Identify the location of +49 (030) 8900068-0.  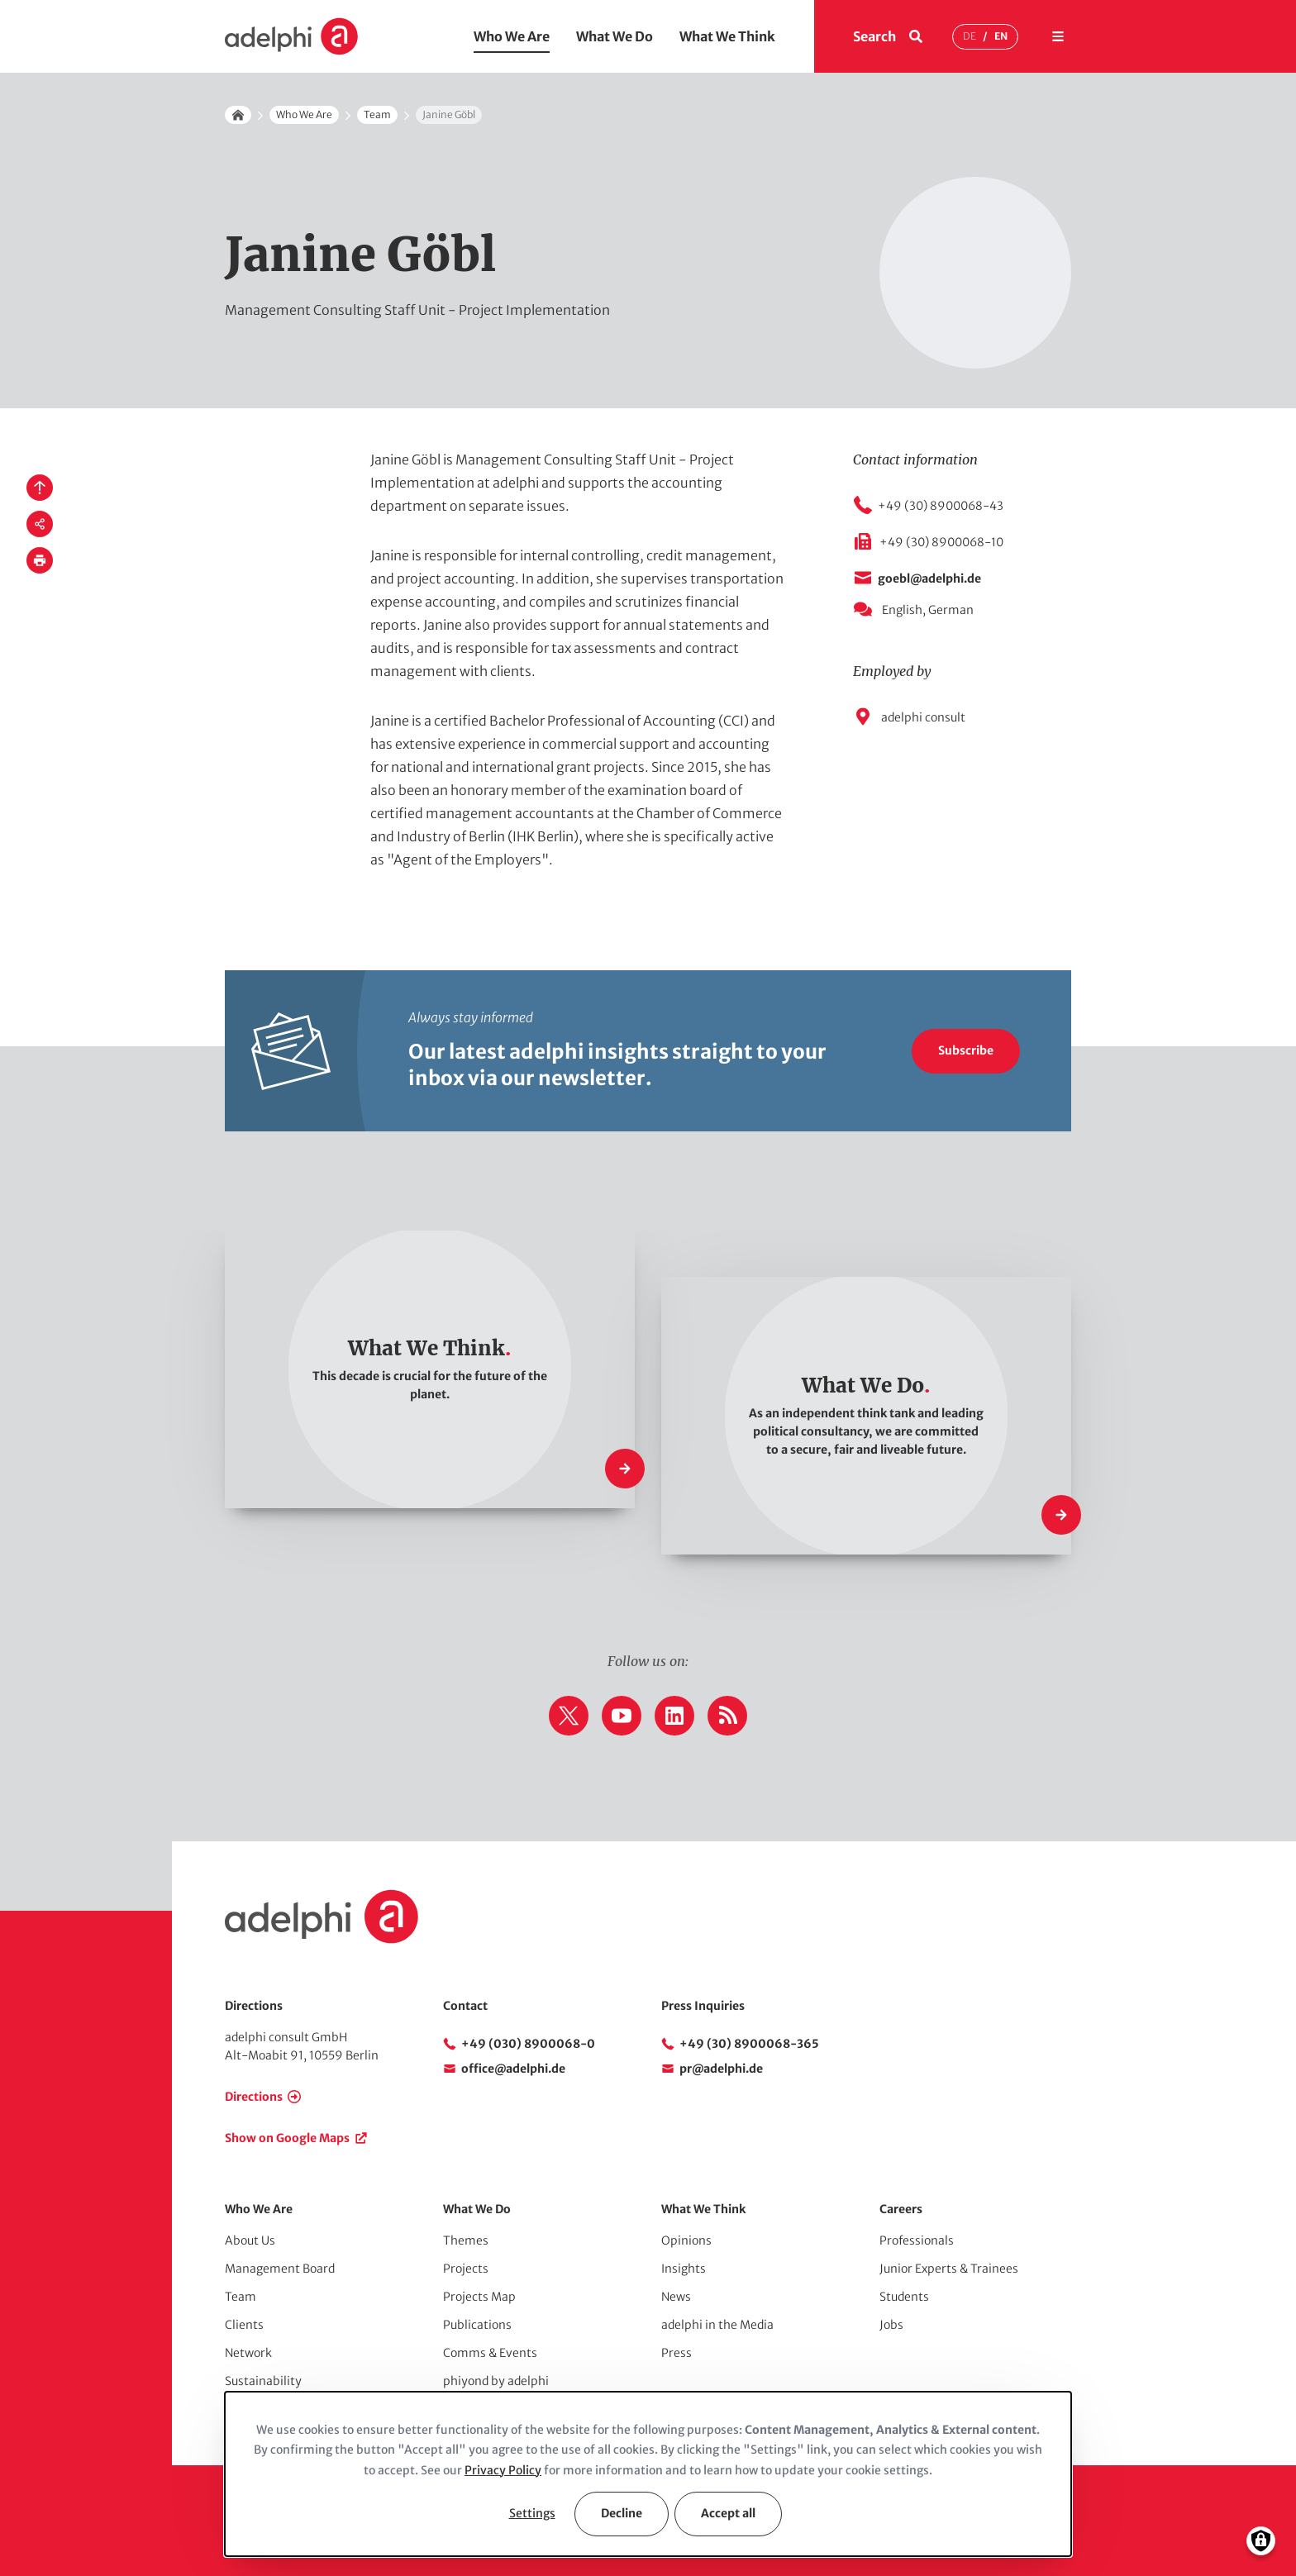
(528, 2043).